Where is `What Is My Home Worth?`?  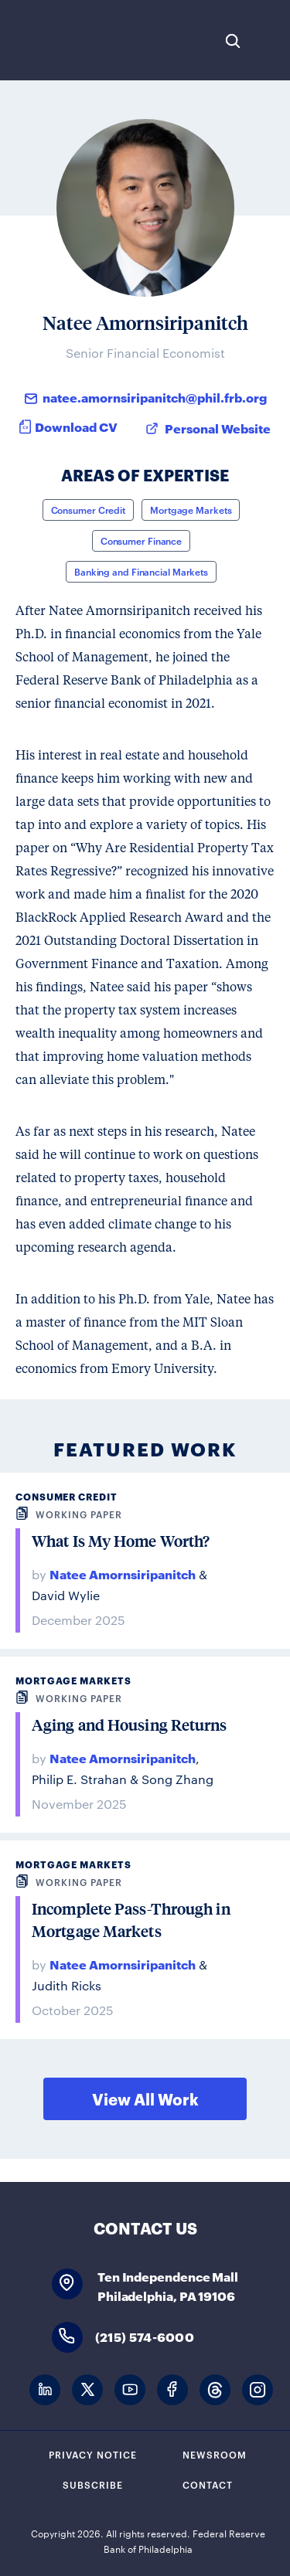
What Is My Home Worth? is located at coordinates (121, 1541).